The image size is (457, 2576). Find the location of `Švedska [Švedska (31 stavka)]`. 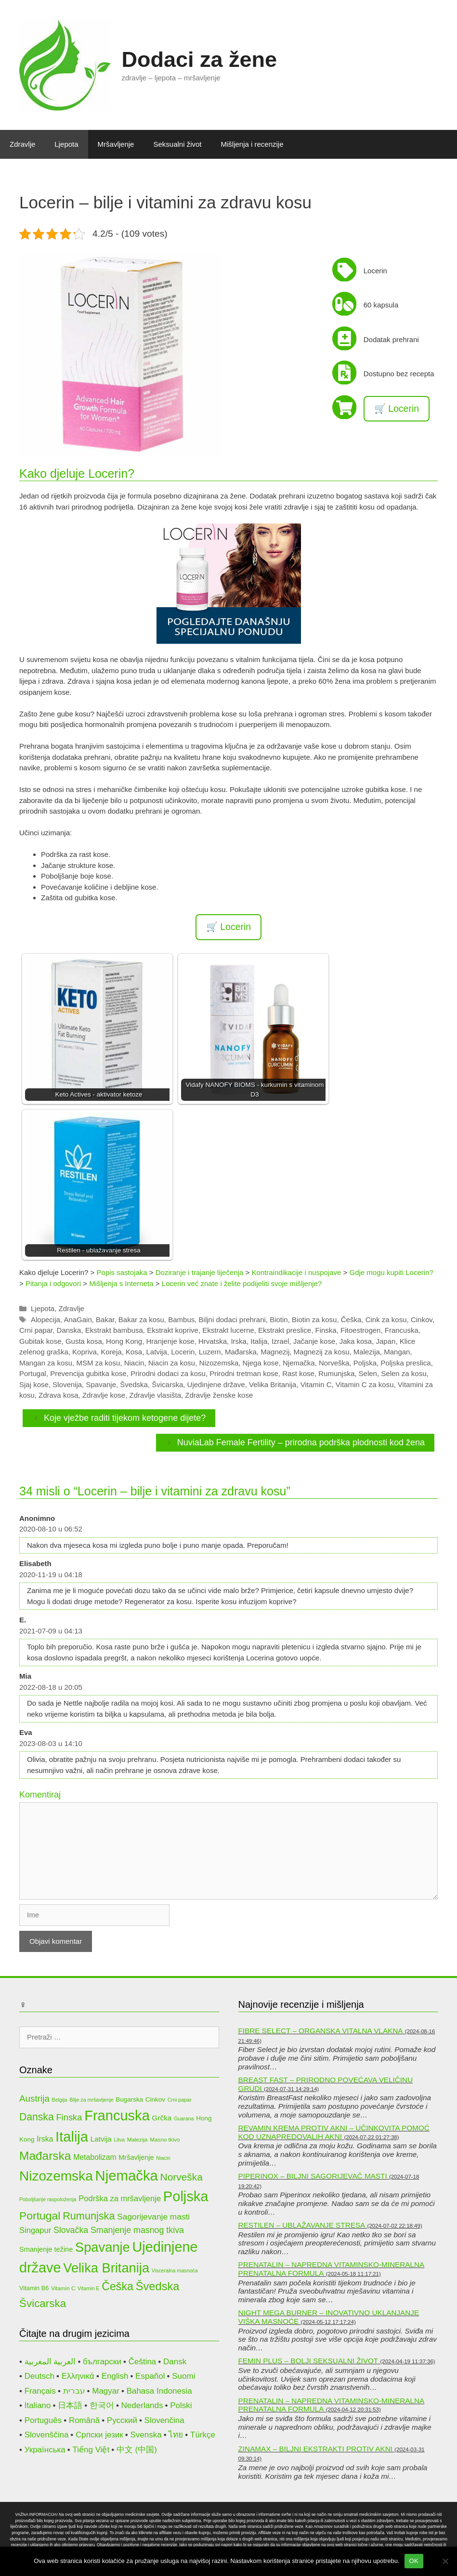

Švedska [Švedska (31 stavka)] is located at coordinates (158, 2286).